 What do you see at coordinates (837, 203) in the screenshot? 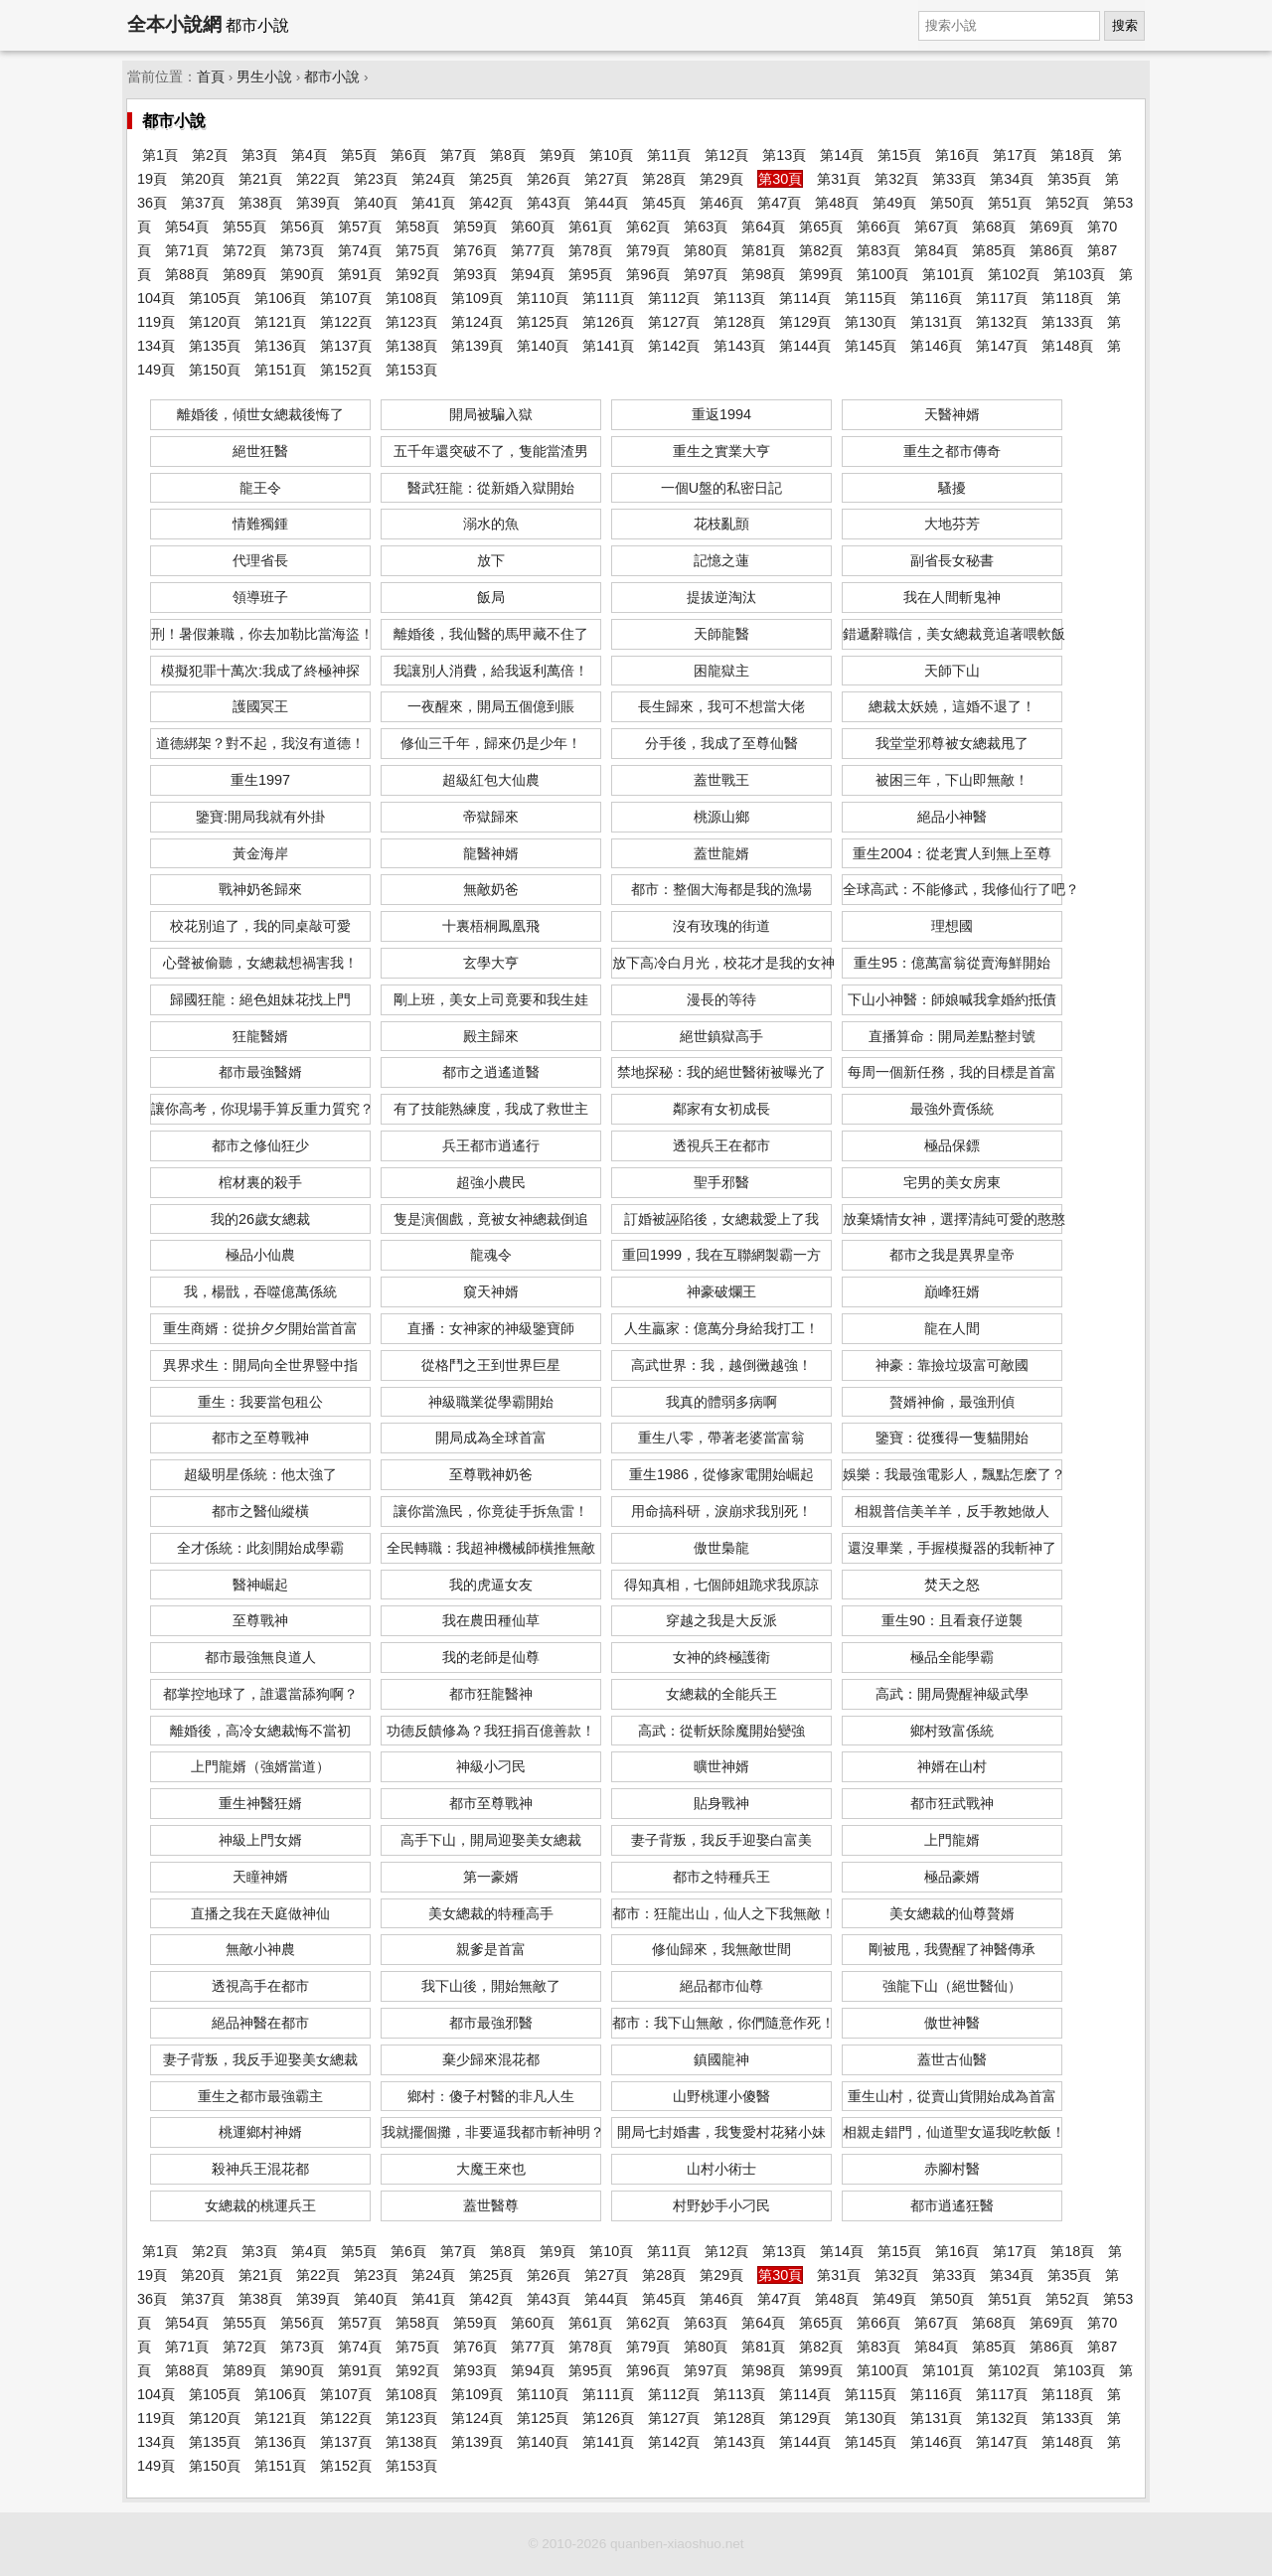
I see `第48頁` at bounding box center [837, 203].